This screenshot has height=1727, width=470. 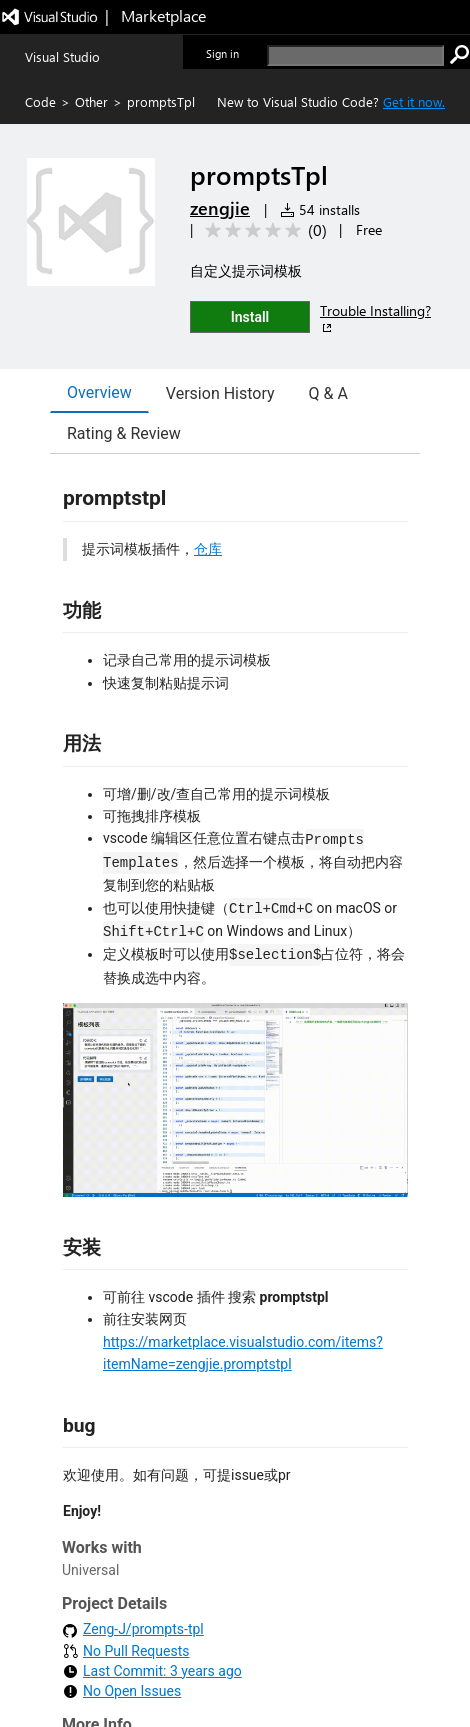 I want to click on Q & A, so click(x=328, y=393).